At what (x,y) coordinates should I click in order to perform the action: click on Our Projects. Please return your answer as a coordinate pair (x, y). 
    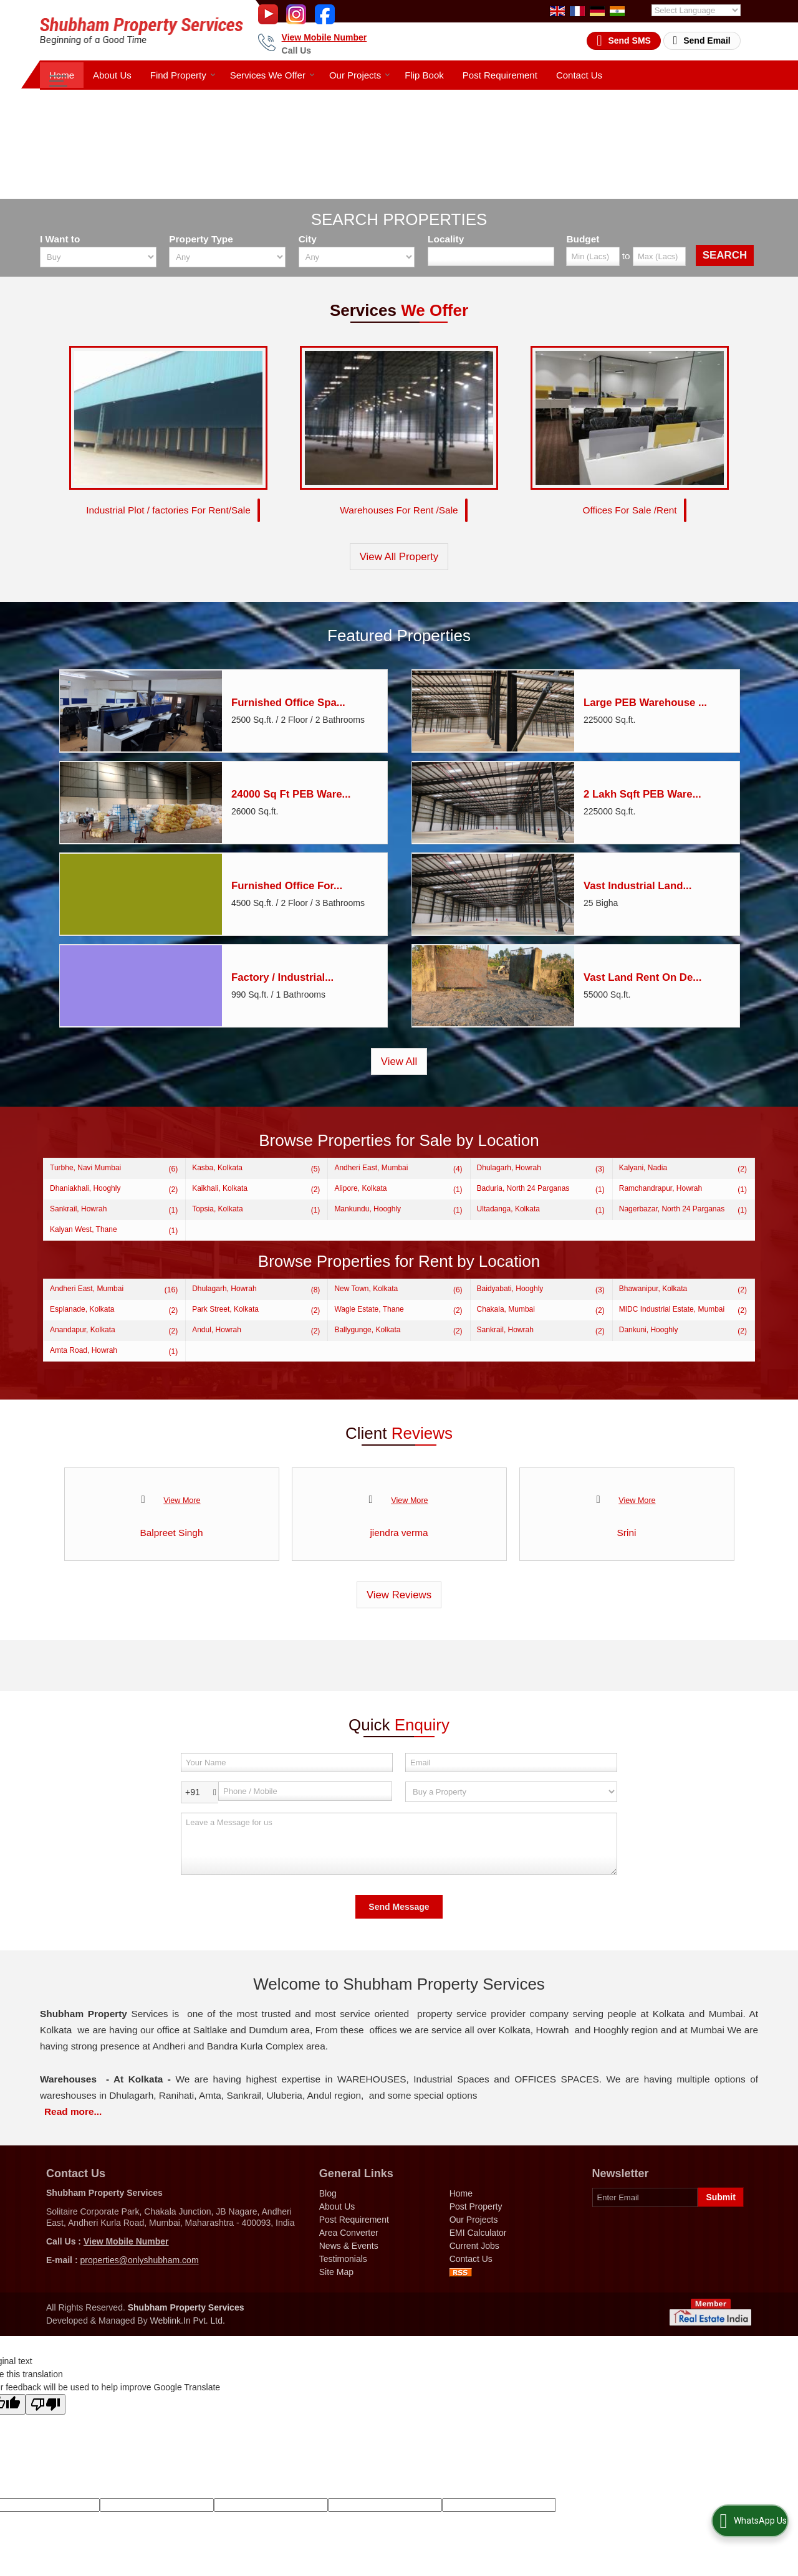
    Looking at the image, I should click on (359, 75).